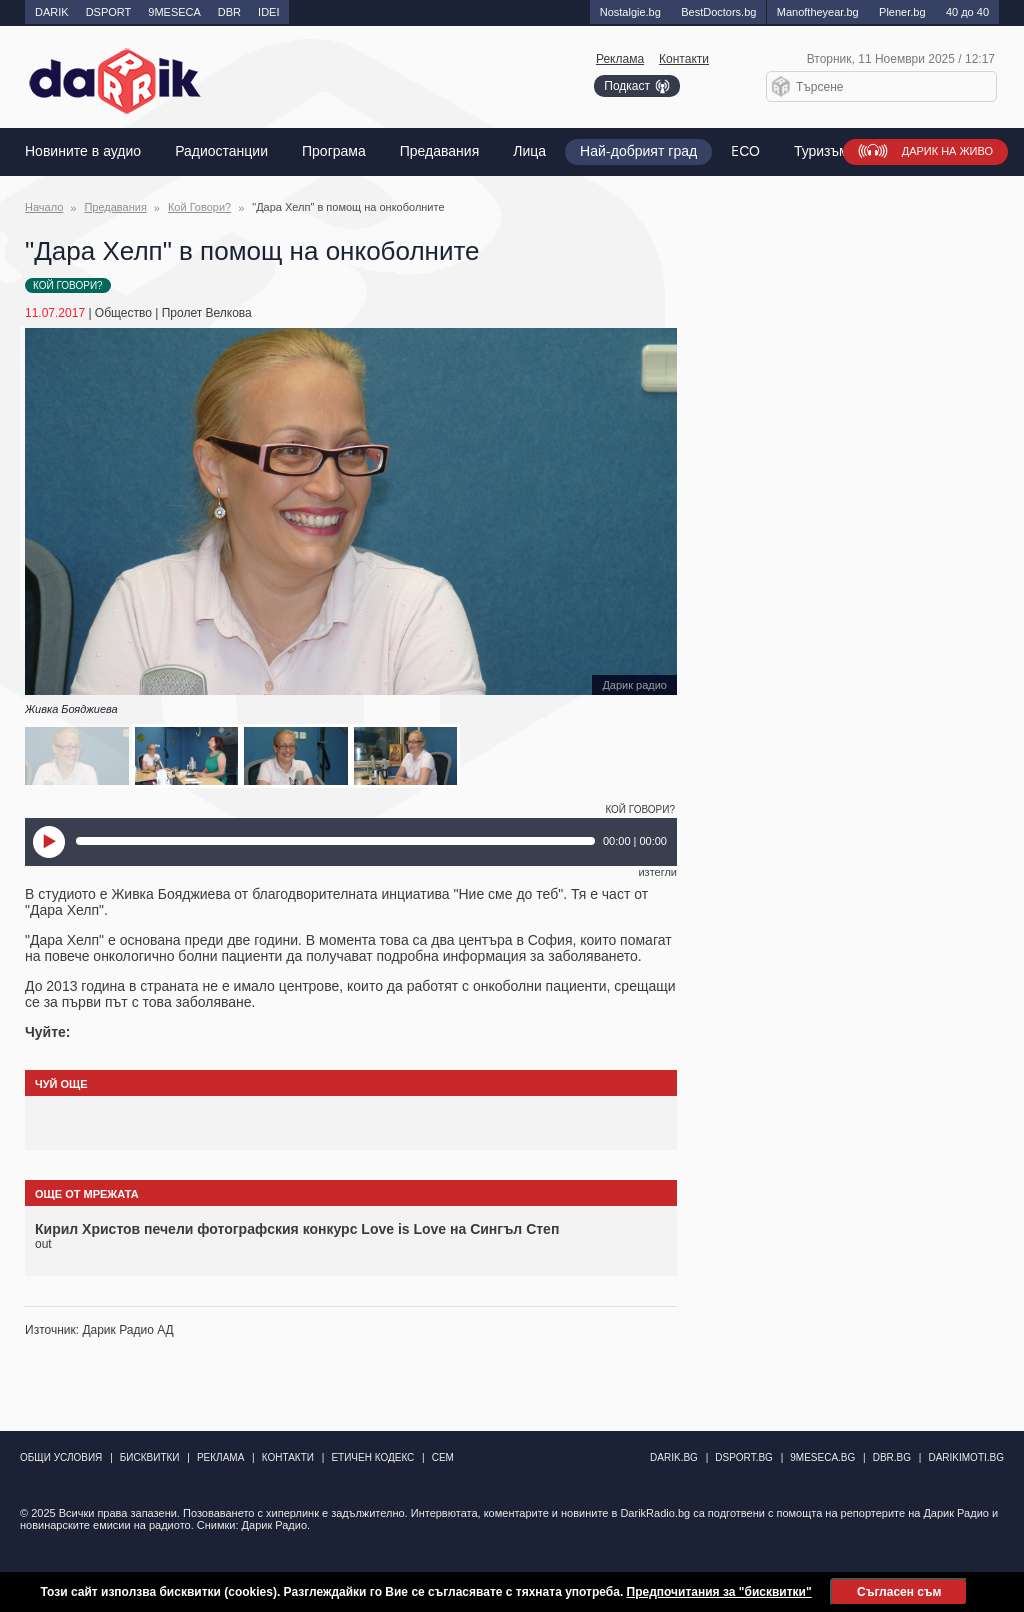 This screenshot has height=1612, width=1024. Describe the element at coordinates (947, 151) in the screenshot. I see `Дарик на живо` at that location.